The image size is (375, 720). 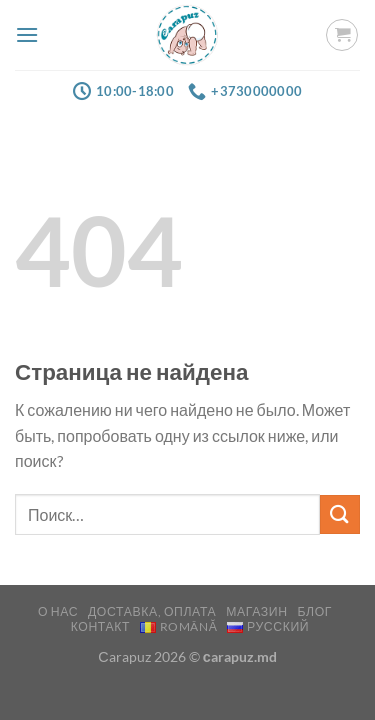 What do you see at coordinates (27, 34) in the screenshot?
I see `[Menu]` at bounding box center [27, 34].